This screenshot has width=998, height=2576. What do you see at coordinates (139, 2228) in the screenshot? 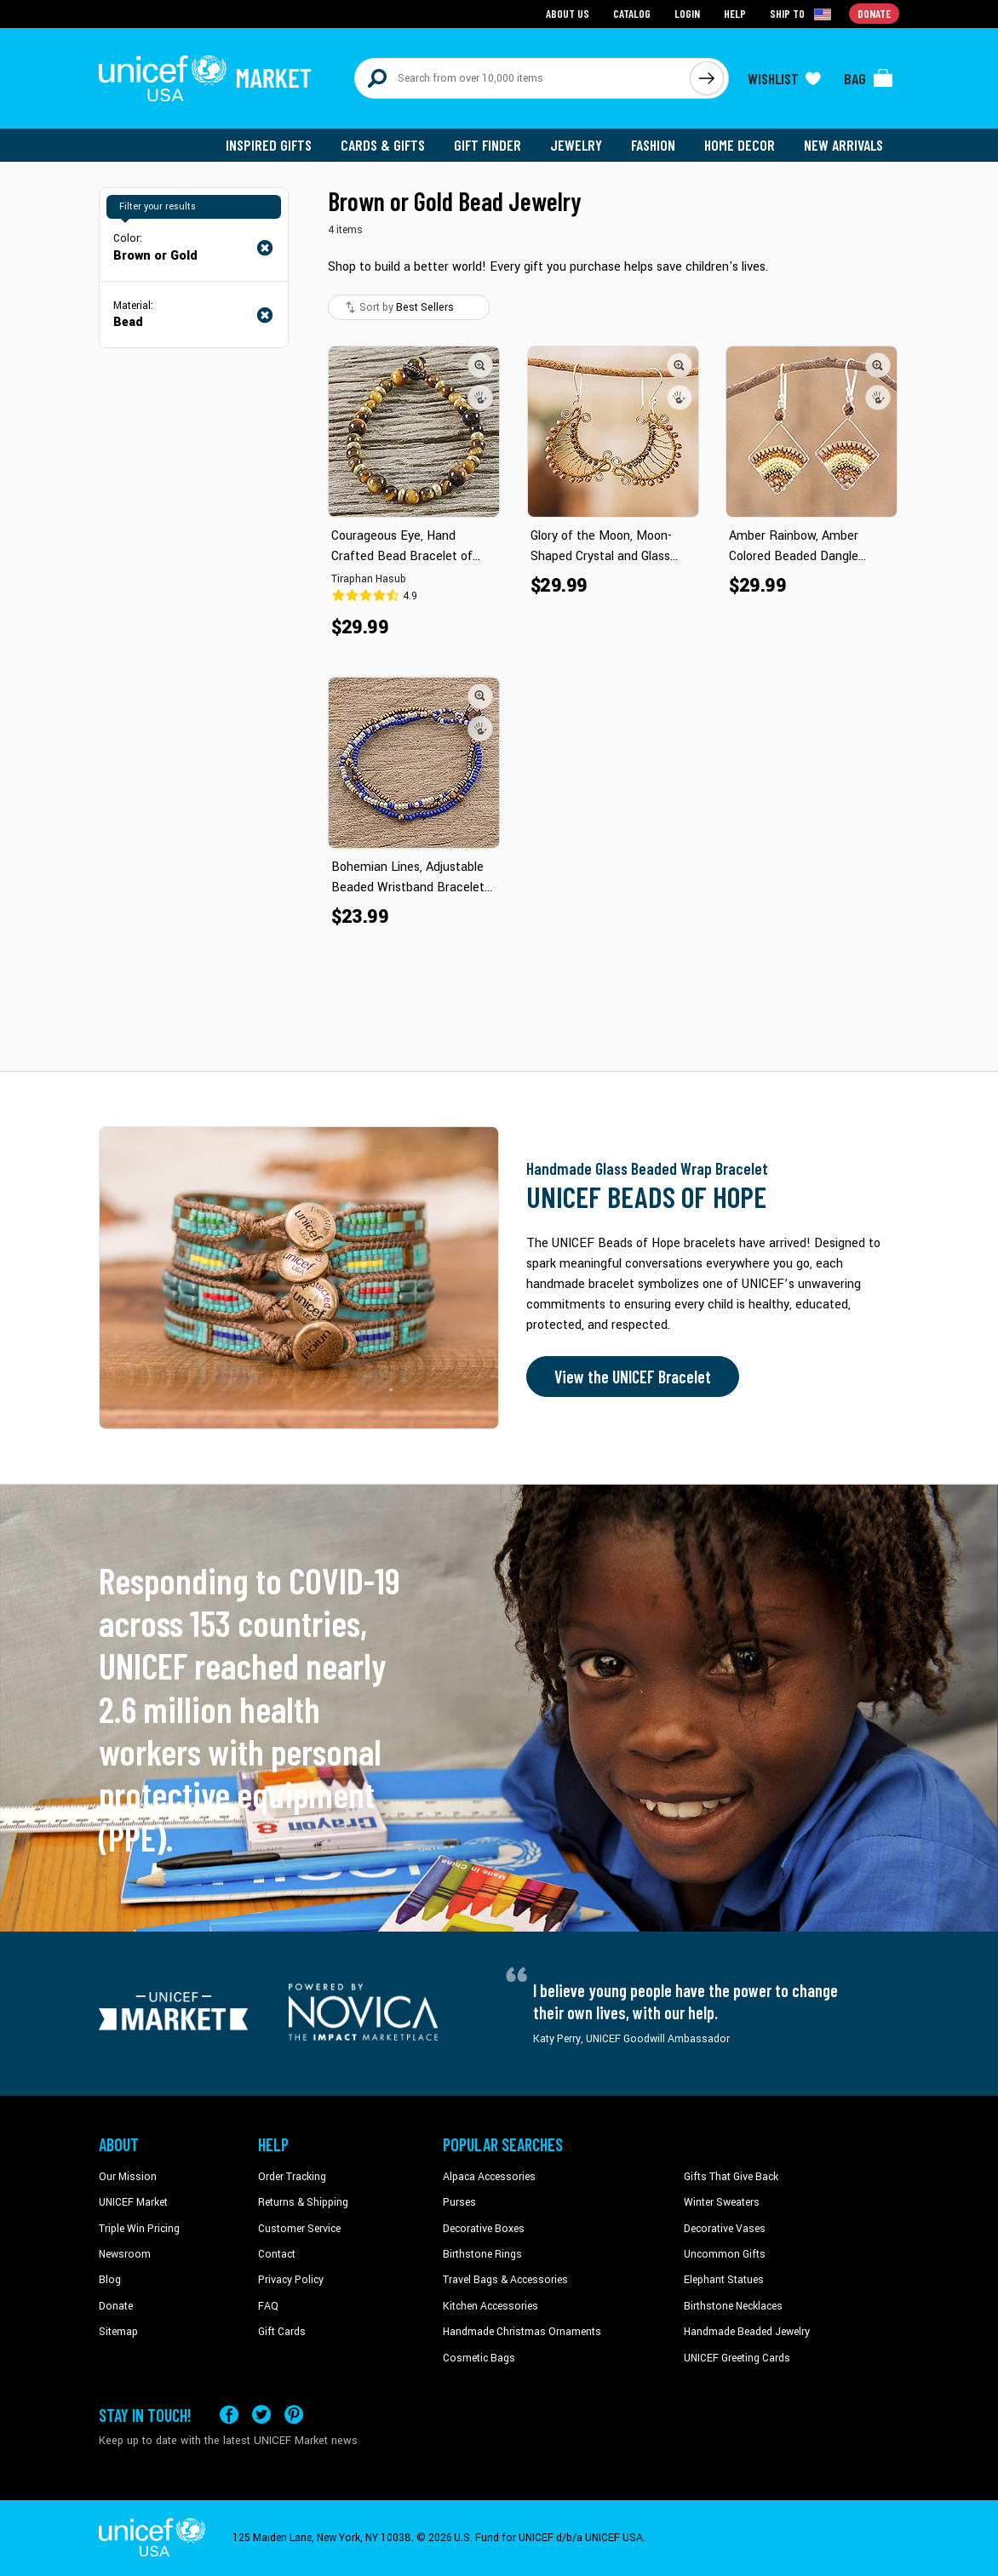
I see `Triple Win Pricing` at bounding box center [139, 2228].